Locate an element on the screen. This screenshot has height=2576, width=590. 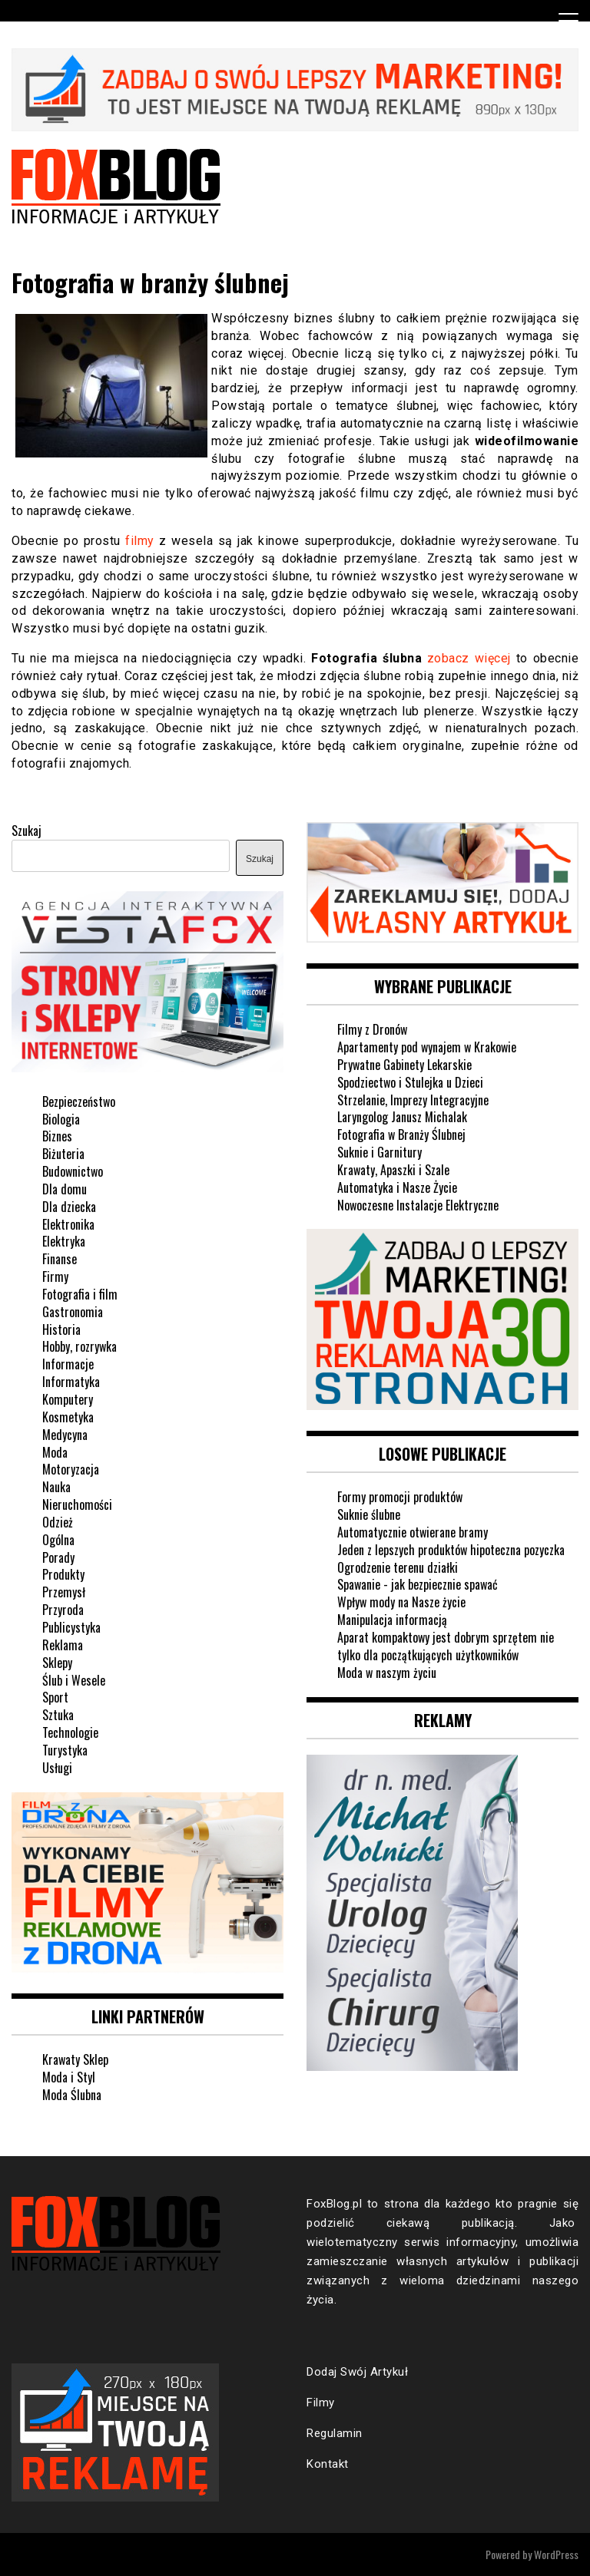
Formy promocji produktów is located at coordinates (399, 1497).